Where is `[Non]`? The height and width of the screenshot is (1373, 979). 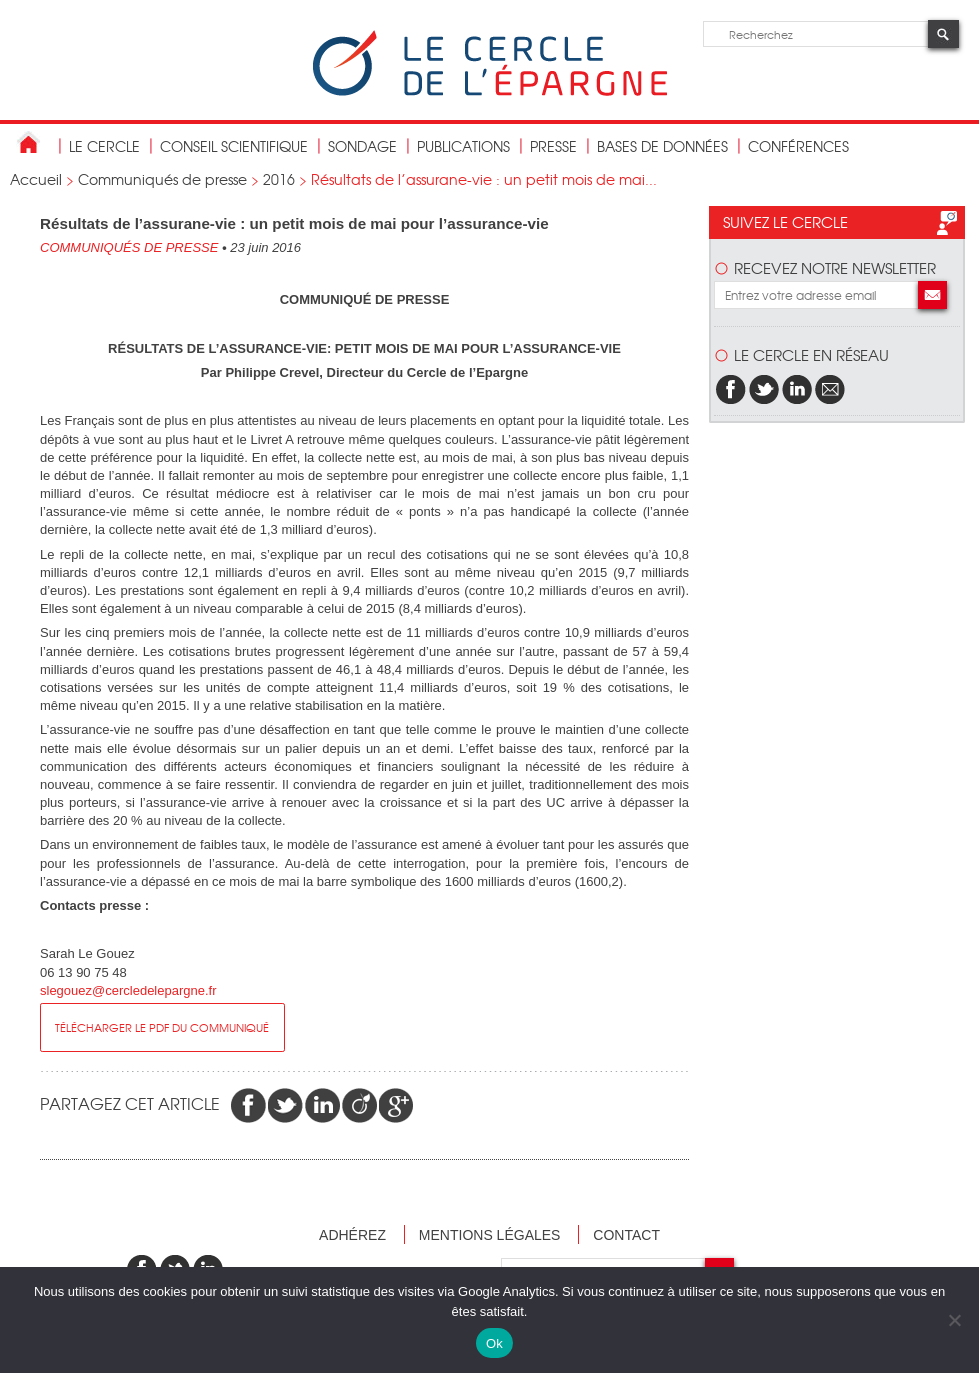 [Non] is located at coordinates (954, 1320).